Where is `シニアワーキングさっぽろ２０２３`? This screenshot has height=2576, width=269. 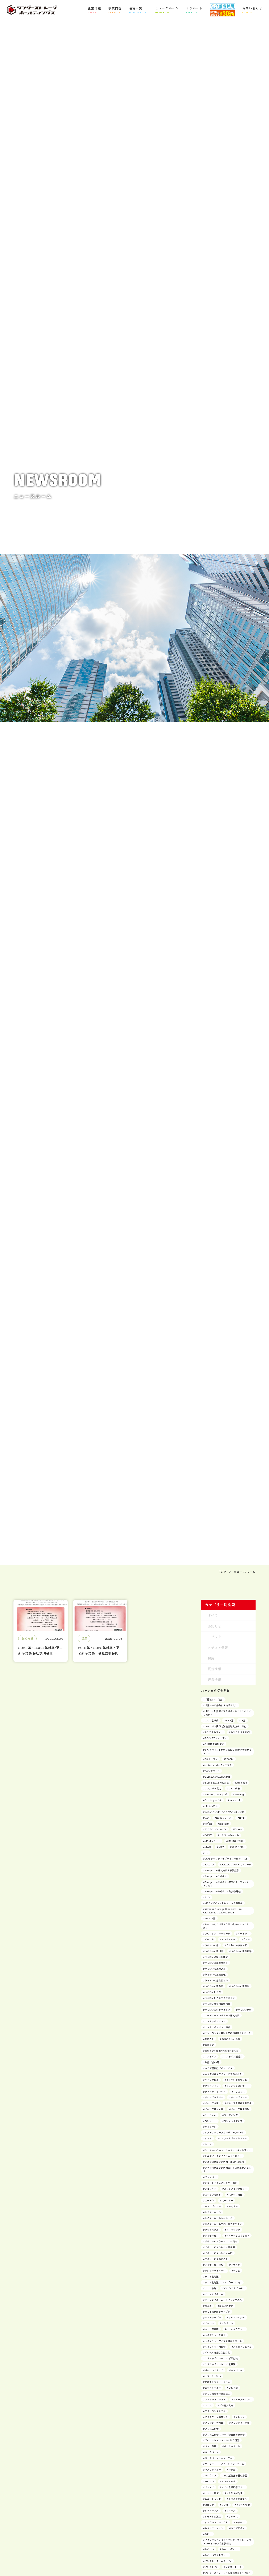
シニアワーキングさっぽろ２０２３ is located at coordinates (223, 2155).